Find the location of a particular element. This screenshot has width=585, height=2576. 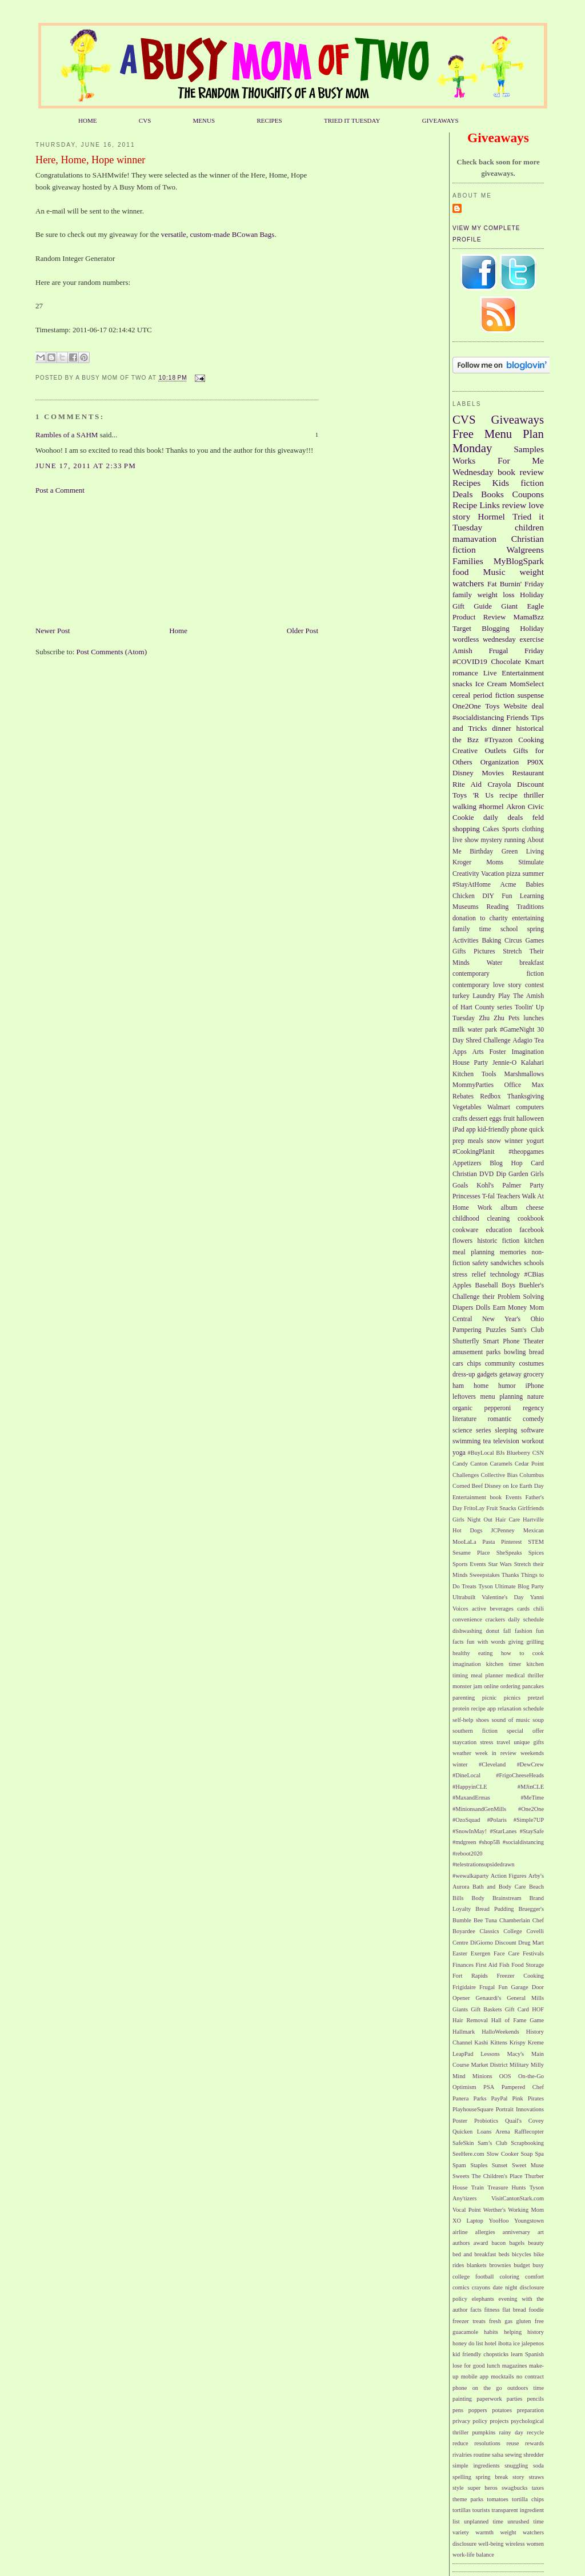

anniversary is located at coordinates (516, 2232).